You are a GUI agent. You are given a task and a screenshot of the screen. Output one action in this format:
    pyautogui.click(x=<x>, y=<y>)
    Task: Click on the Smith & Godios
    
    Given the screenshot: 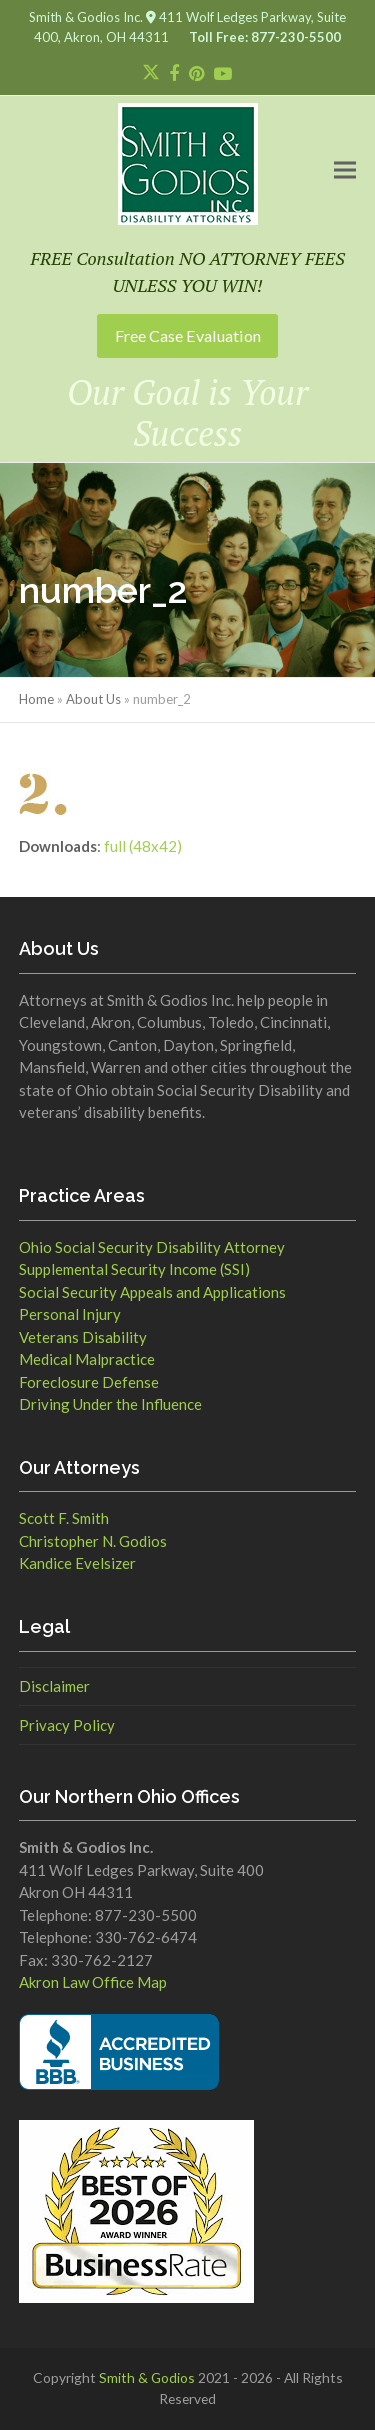 What is the action you would take?
    pyautogui.click(x=147, y=2377)
    